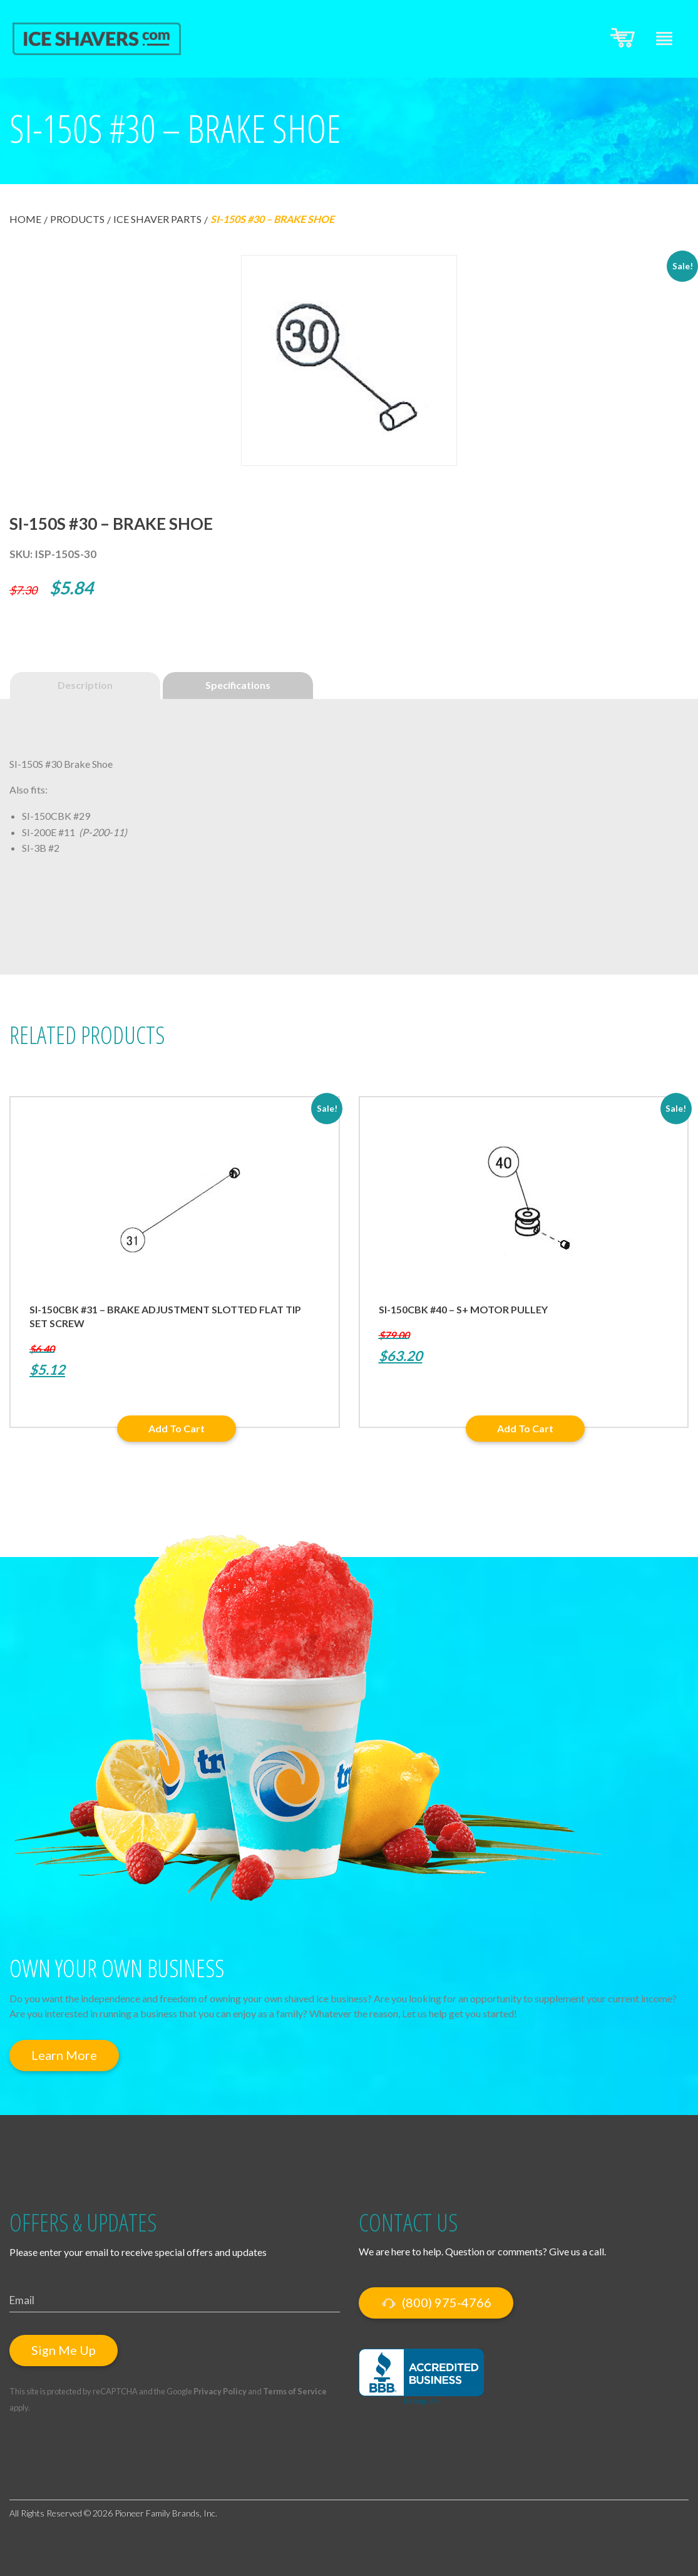 The height and width of the screenshot is (2576, 698). Describe the element at coordinates (436, 2302) in the screenshot. I see `(800) 975-4766` at that location.